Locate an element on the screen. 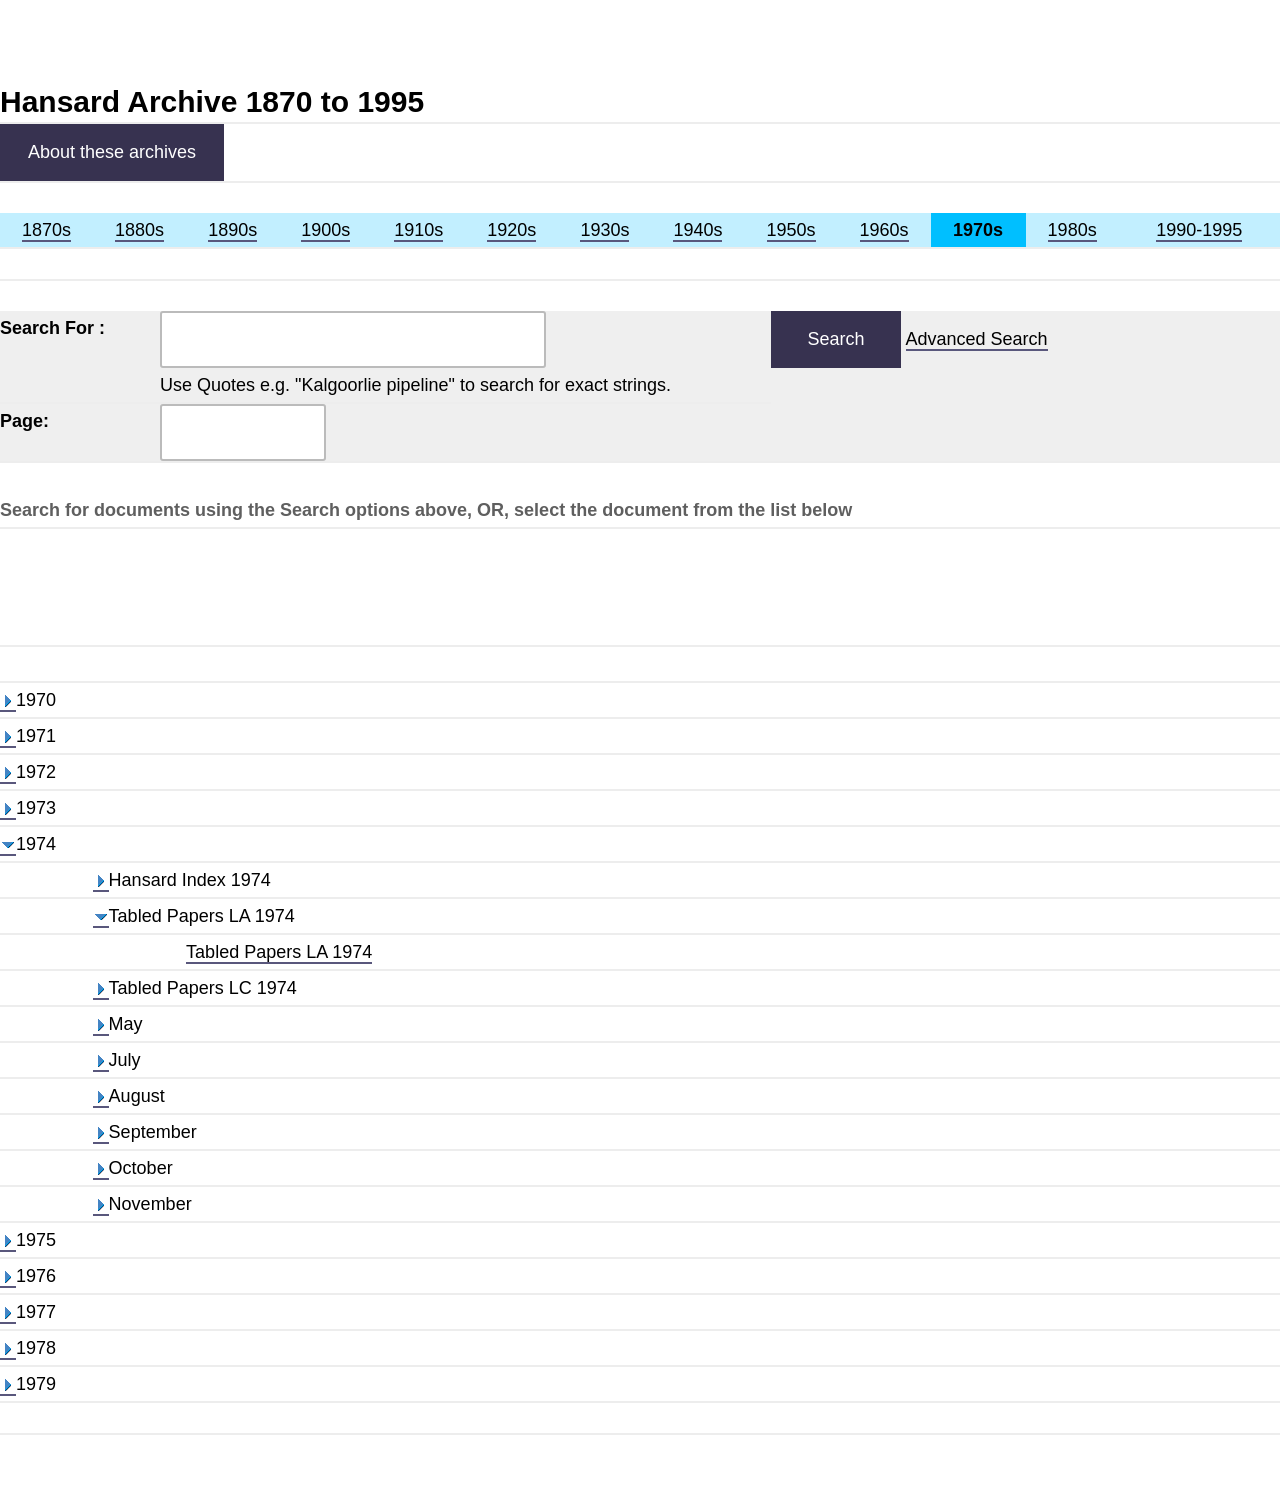  1950s is located at coordinates (791, 230).